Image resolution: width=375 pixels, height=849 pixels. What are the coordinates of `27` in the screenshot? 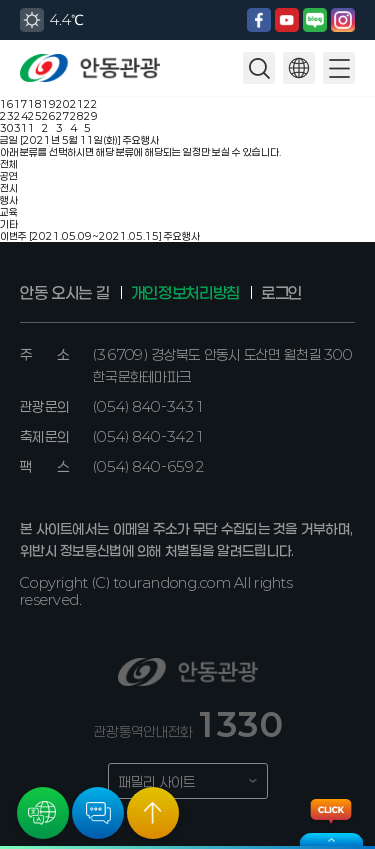 It's located at (63, 116).